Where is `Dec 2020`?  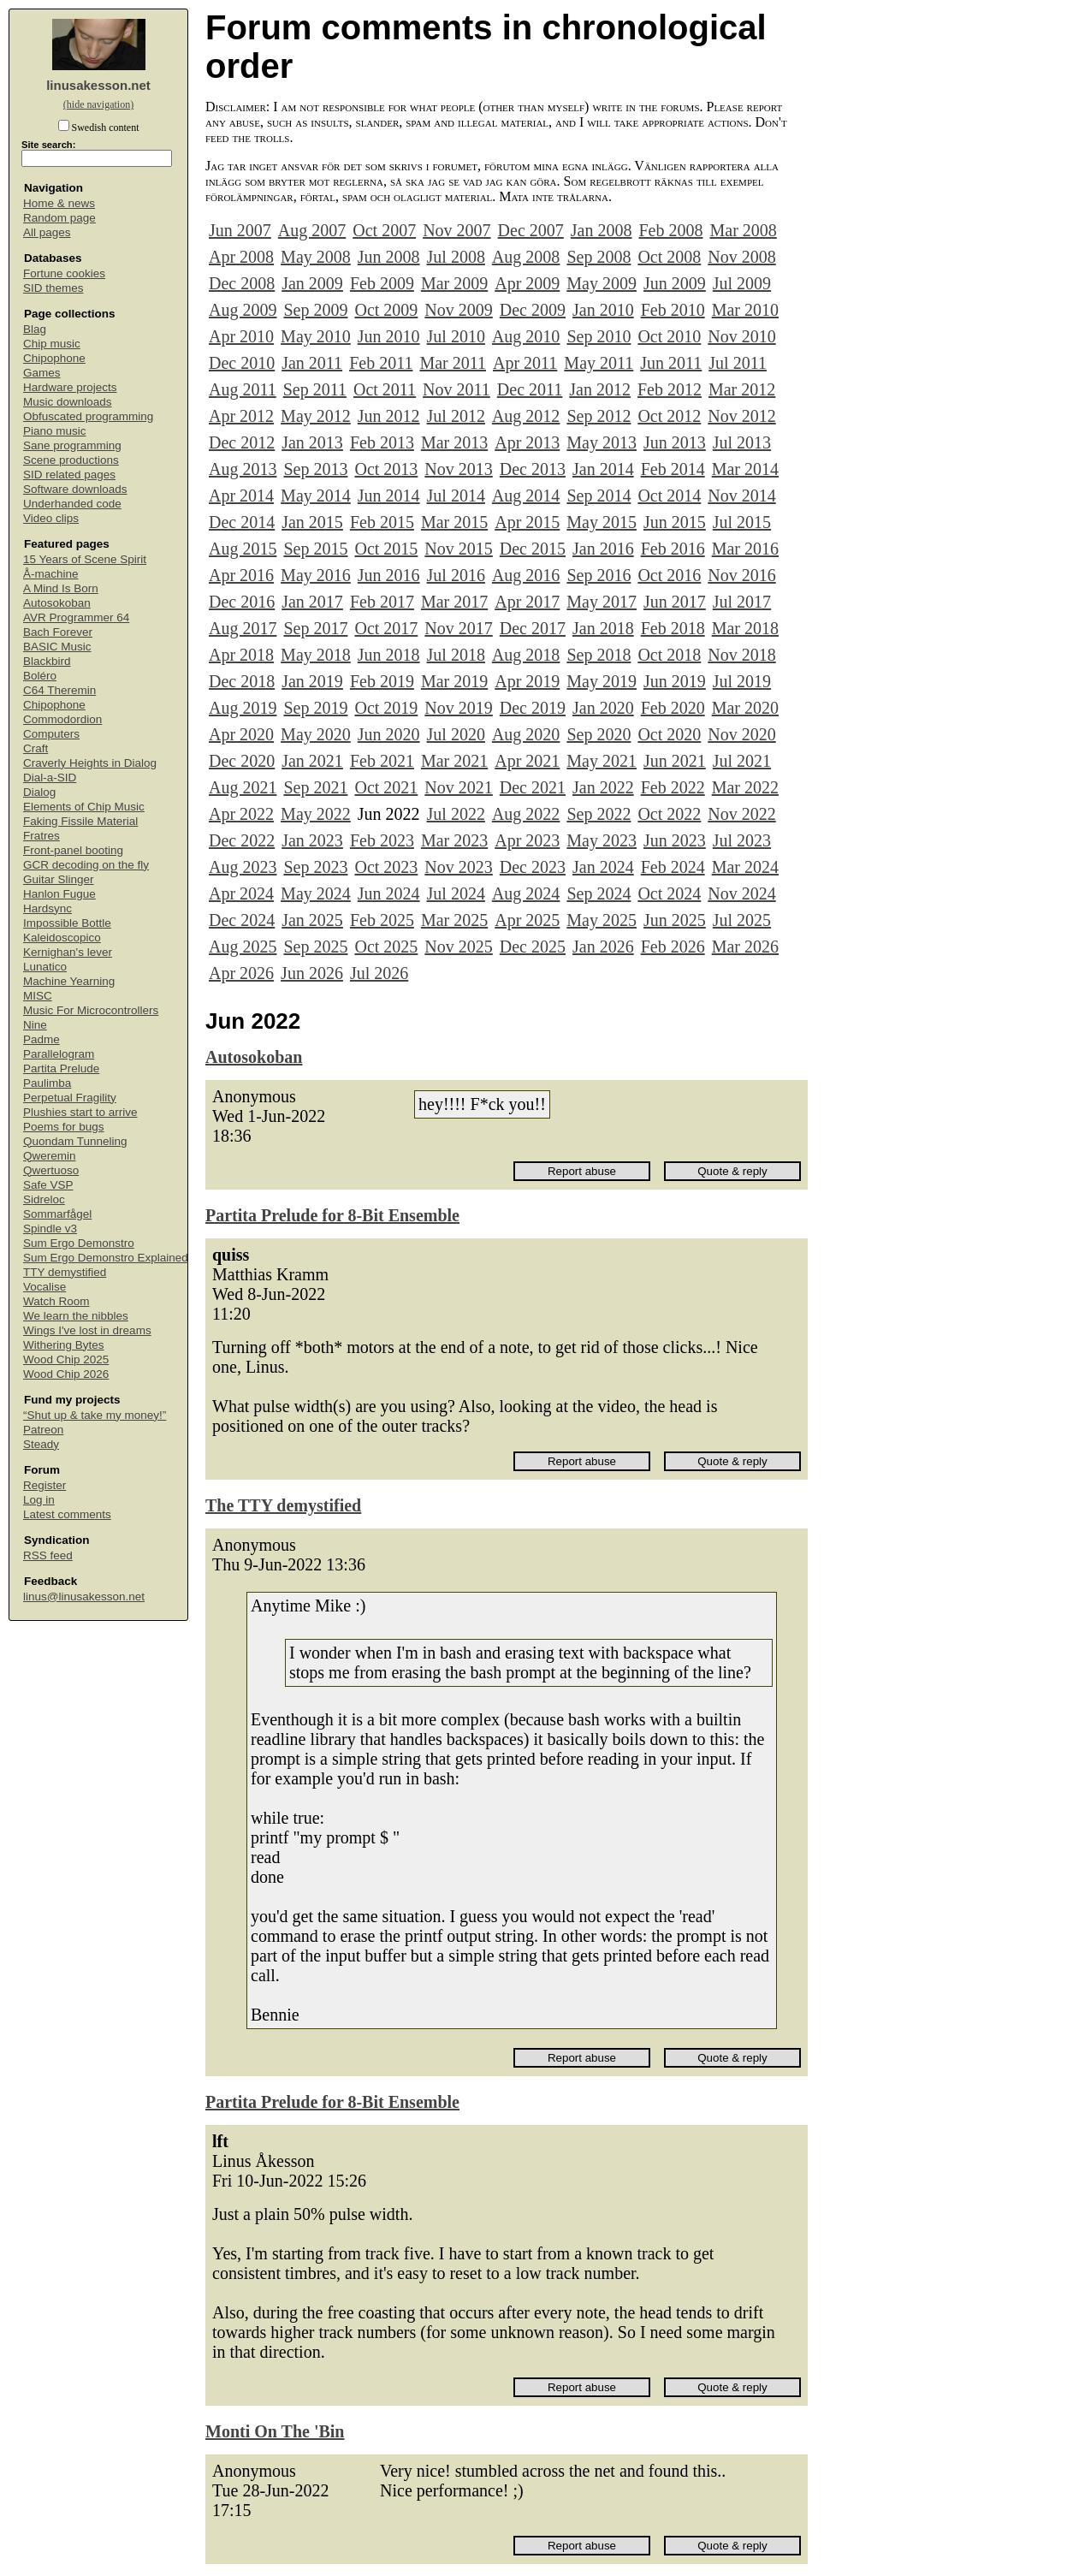
Dec 2020 is located at coordinates (242, 760).